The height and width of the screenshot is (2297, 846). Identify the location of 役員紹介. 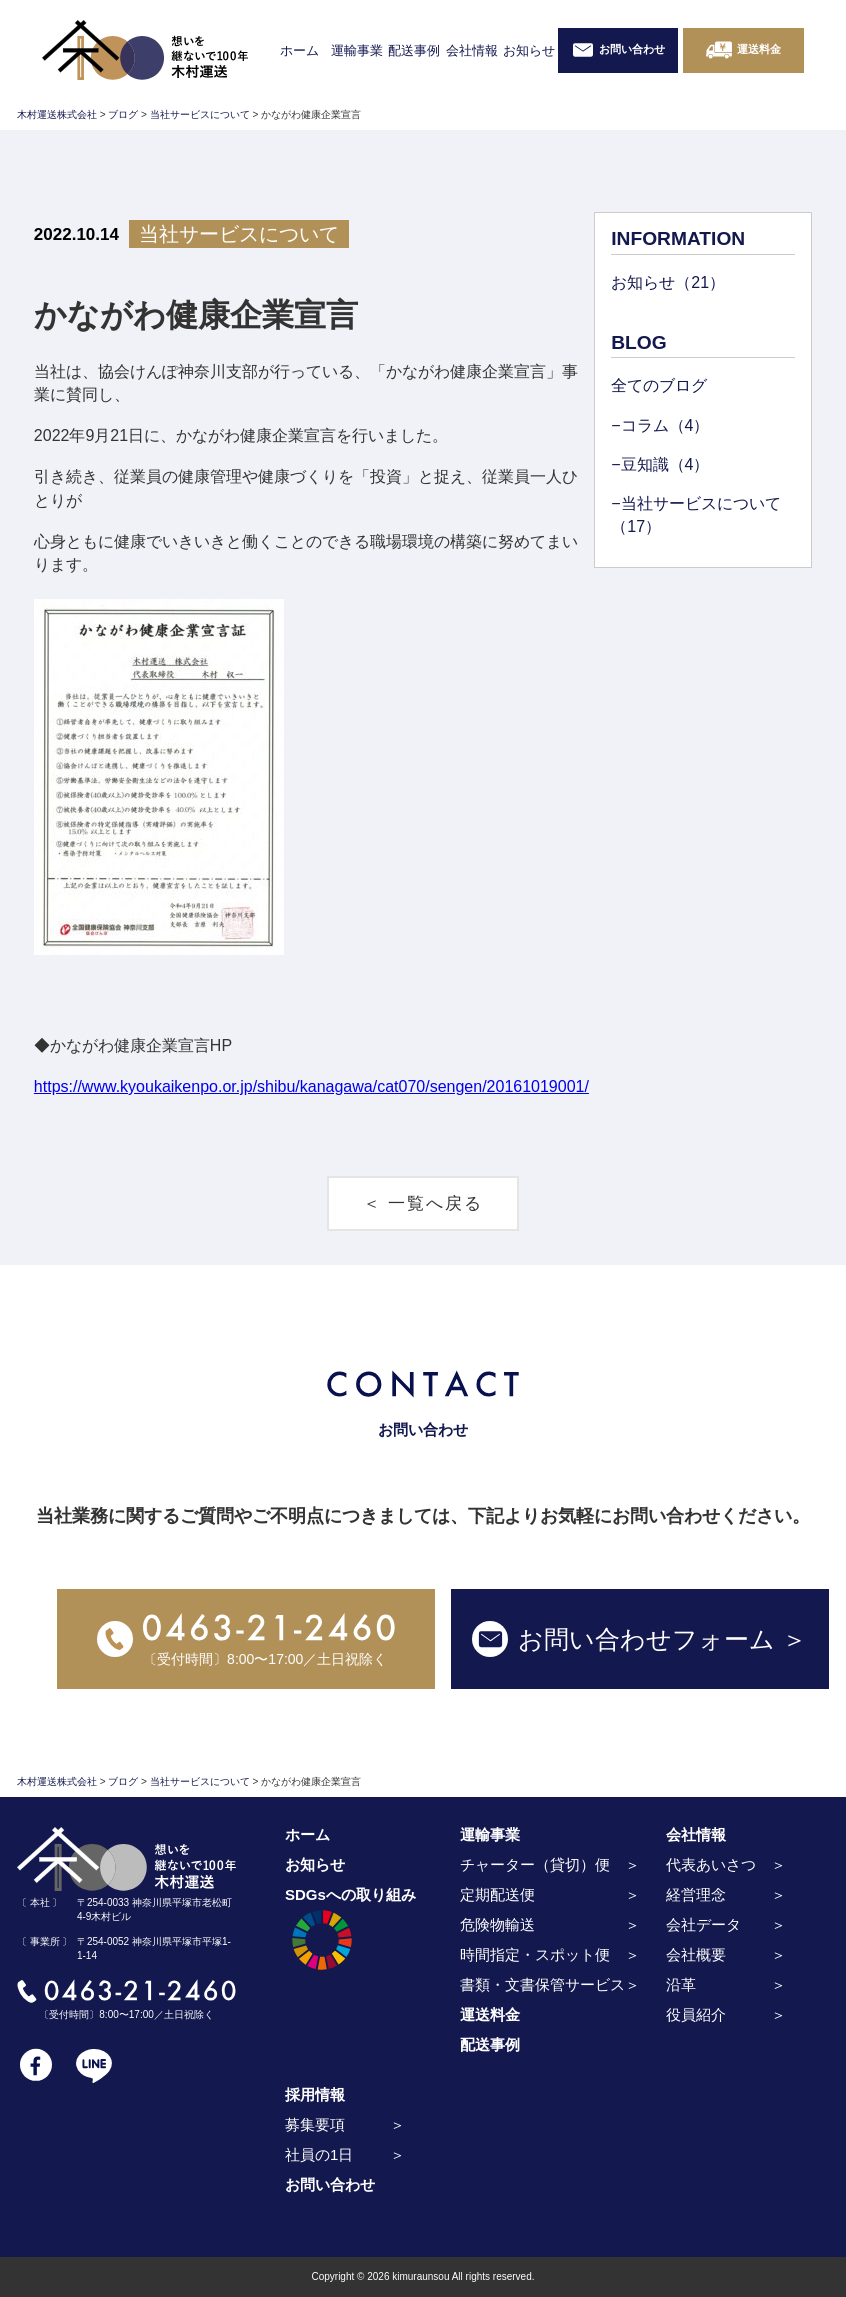
(696, 2014).